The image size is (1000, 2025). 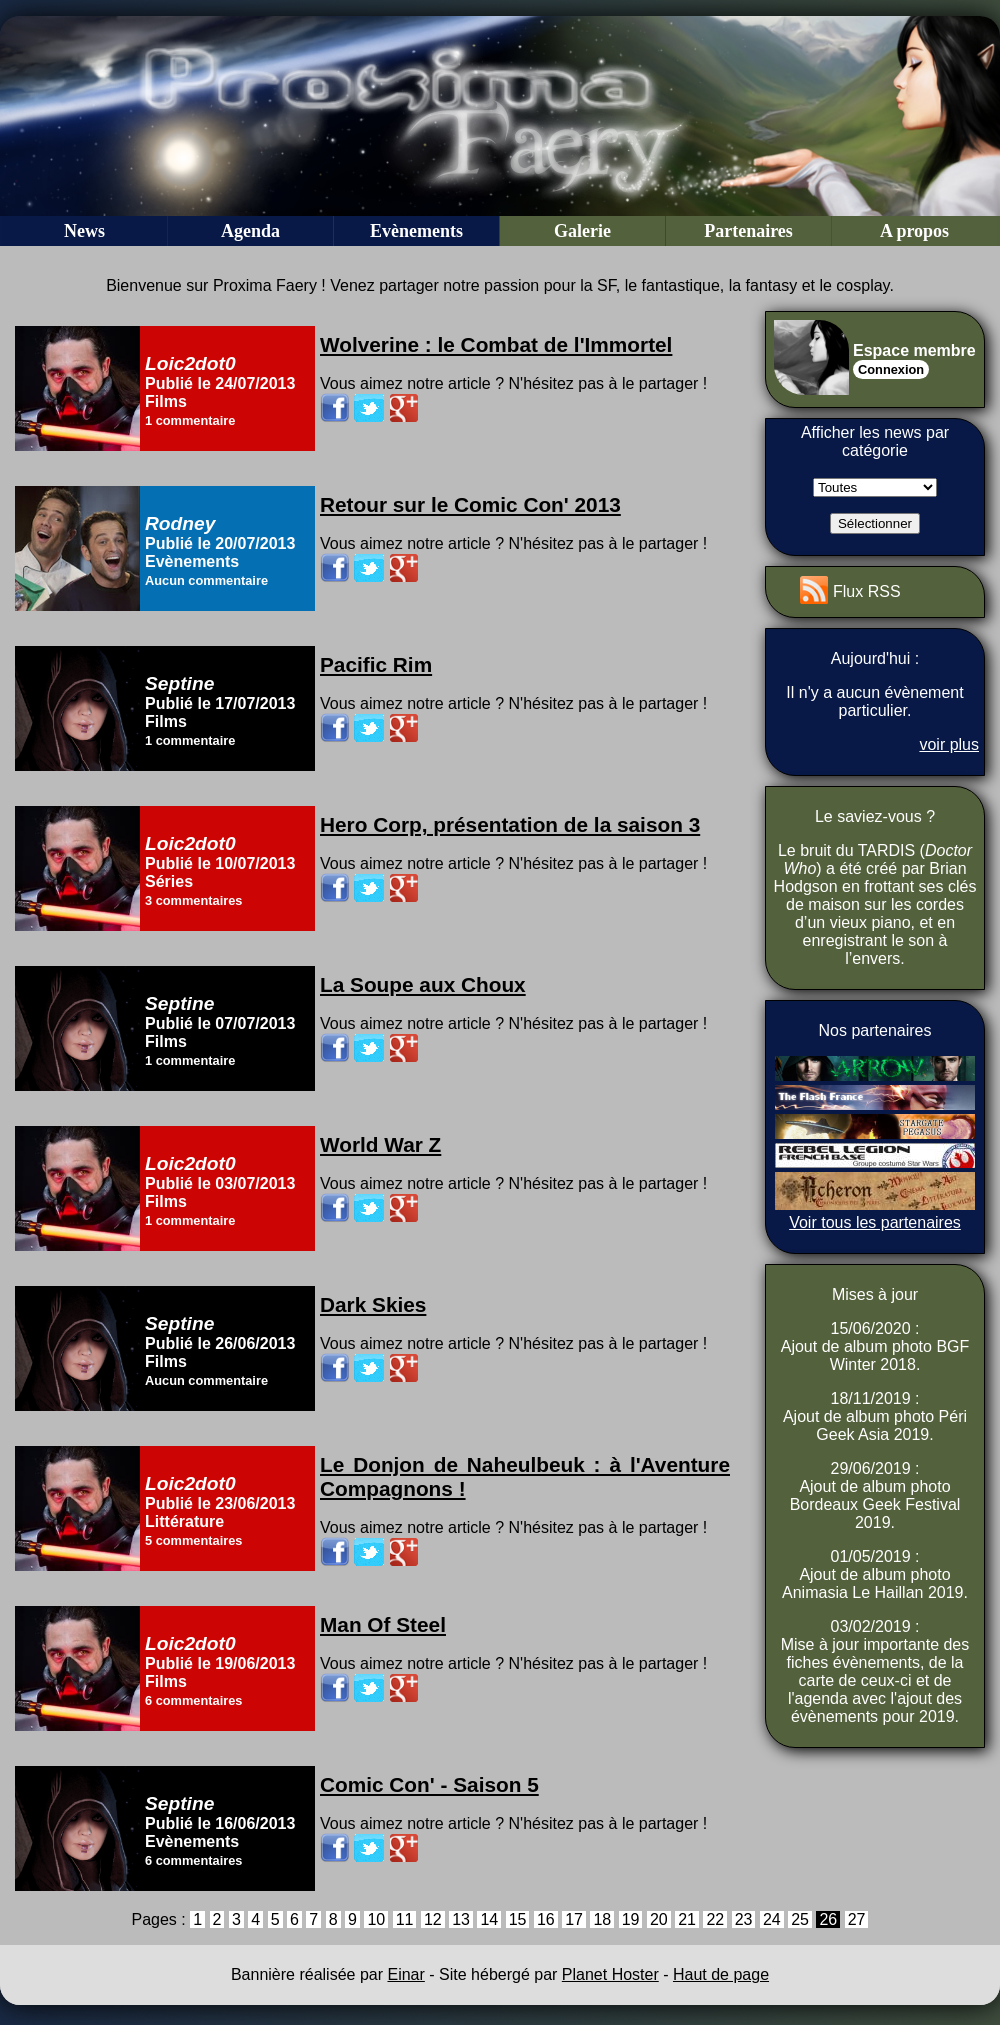 What do you see at coordinates (891, 369) in the screenshot?
I see `Connexion` at bounding box center [891, 369].